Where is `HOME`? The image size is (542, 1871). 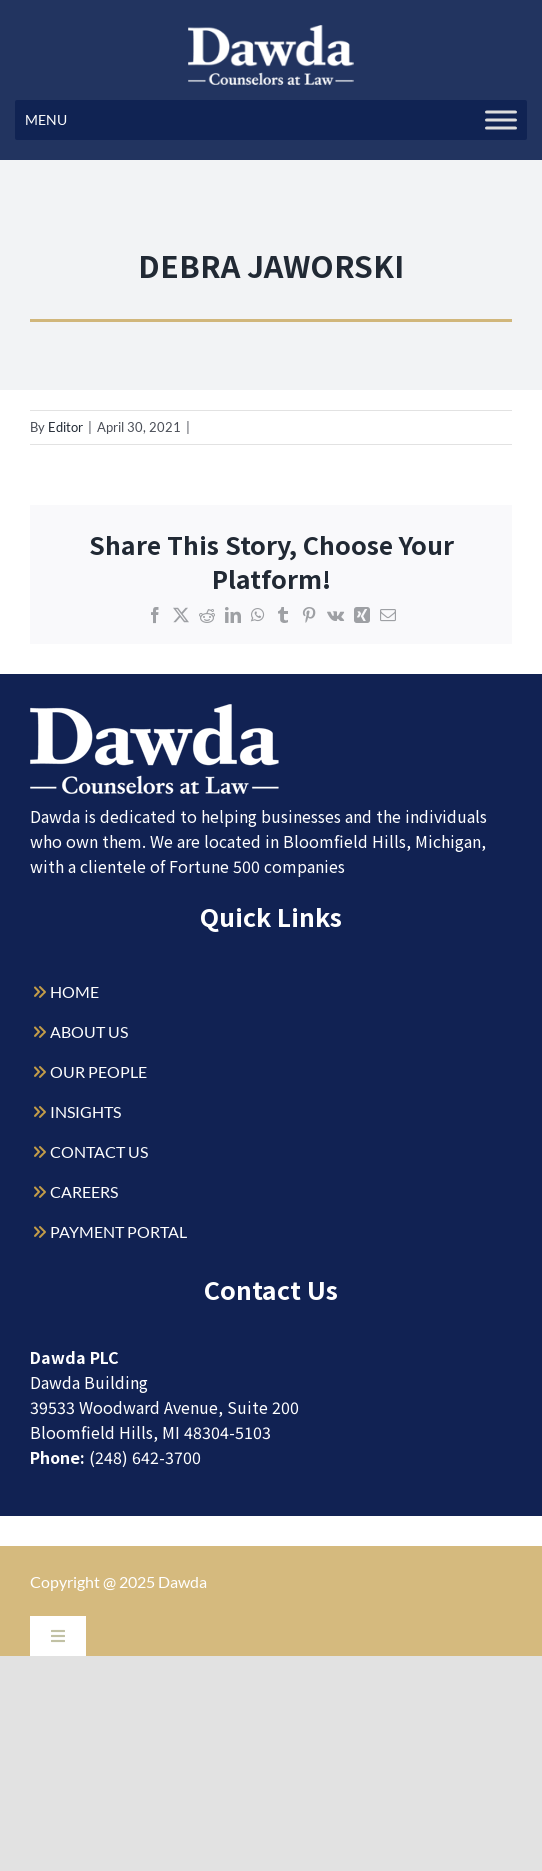
HOME is located at coordinates (74, 991).